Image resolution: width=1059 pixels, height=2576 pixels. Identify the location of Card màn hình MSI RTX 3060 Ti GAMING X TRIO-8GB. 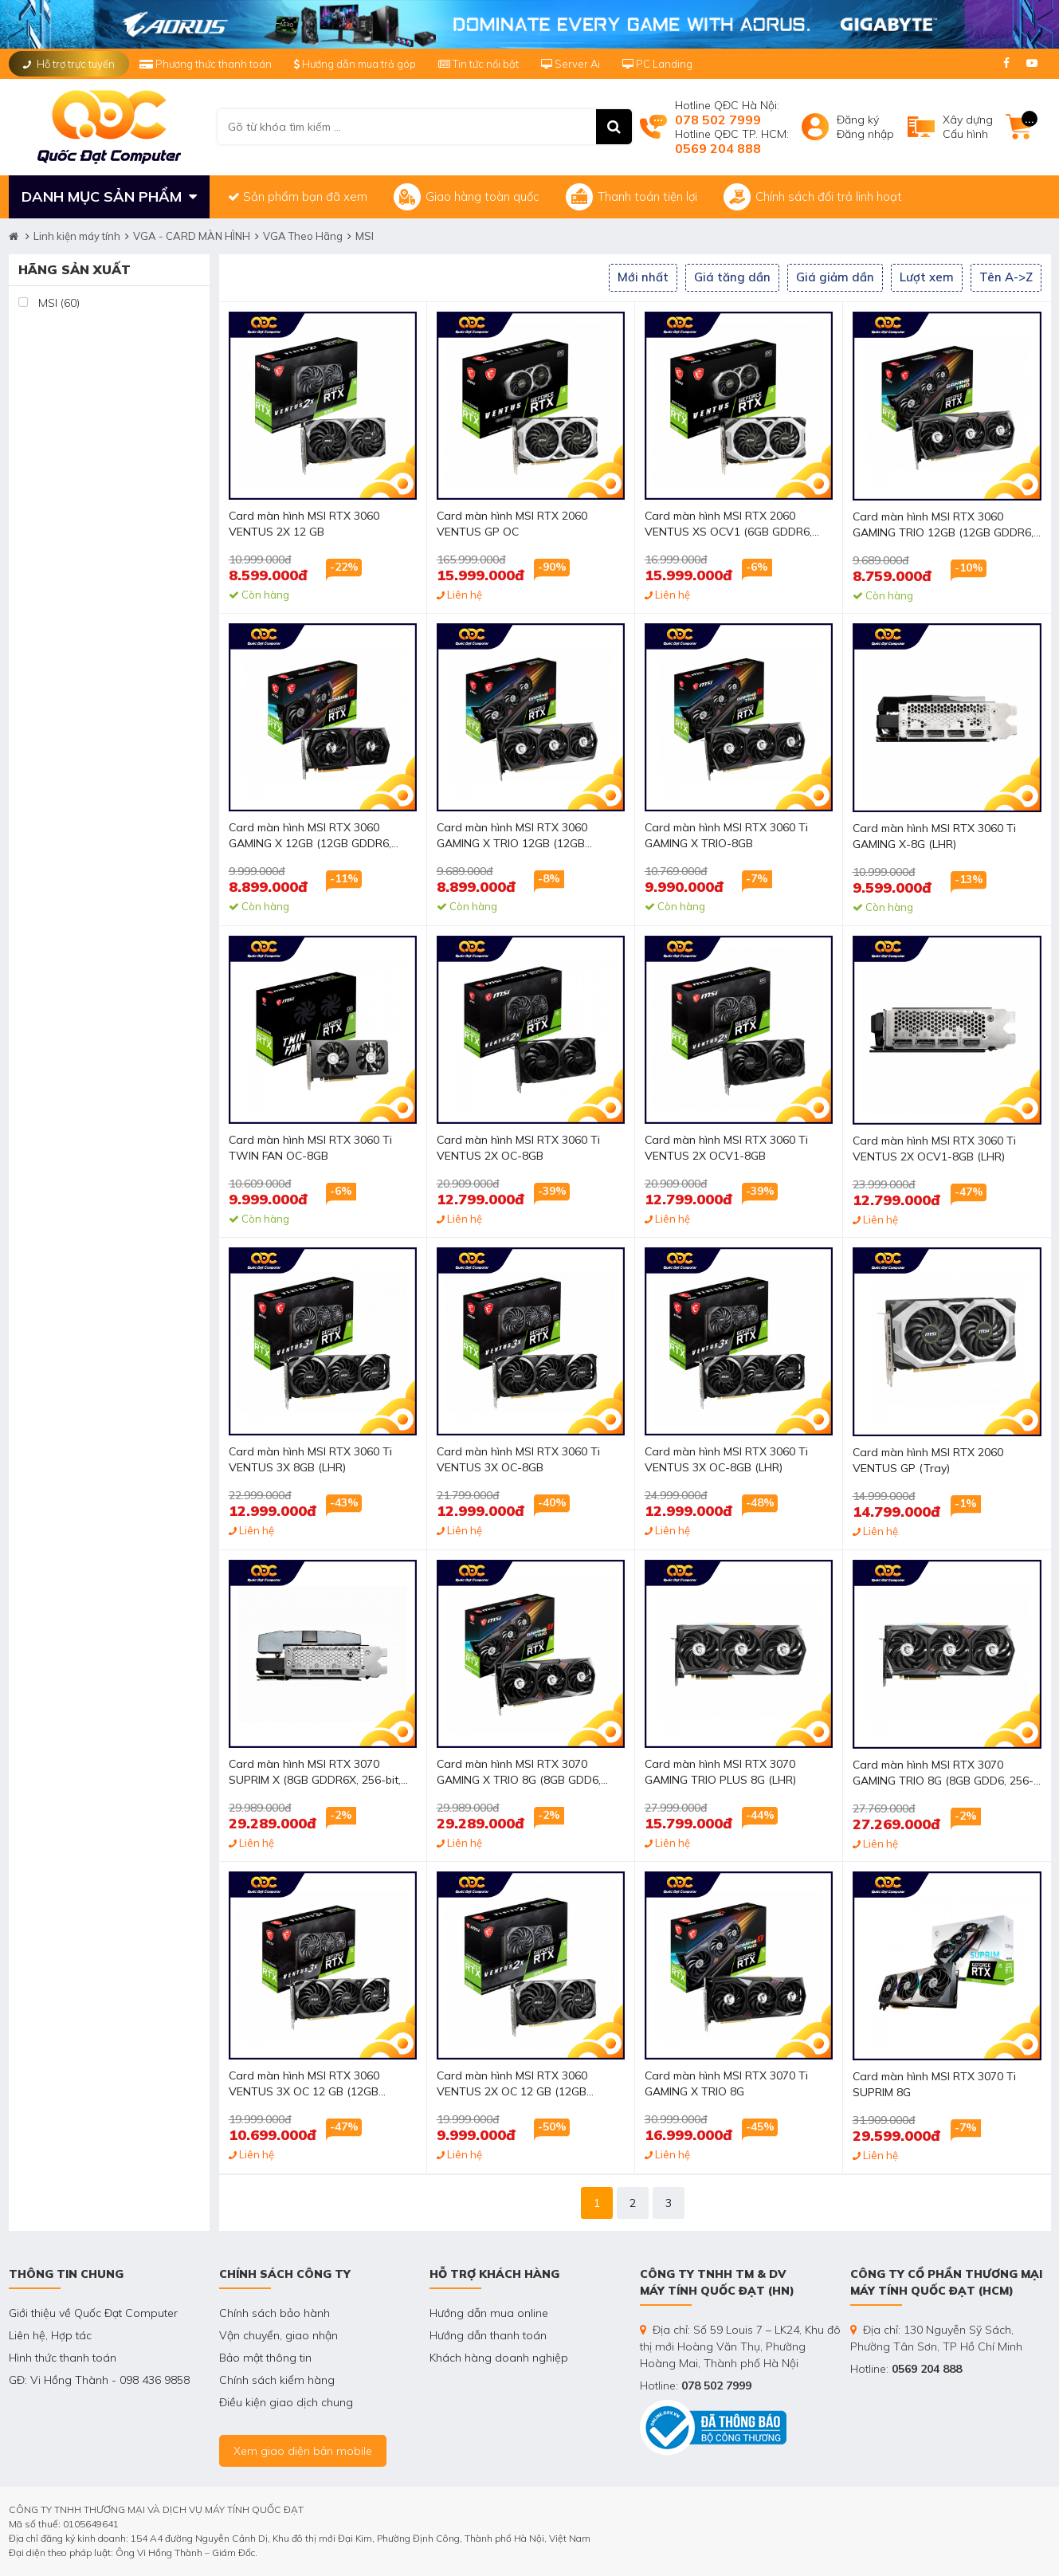
(726, 835).